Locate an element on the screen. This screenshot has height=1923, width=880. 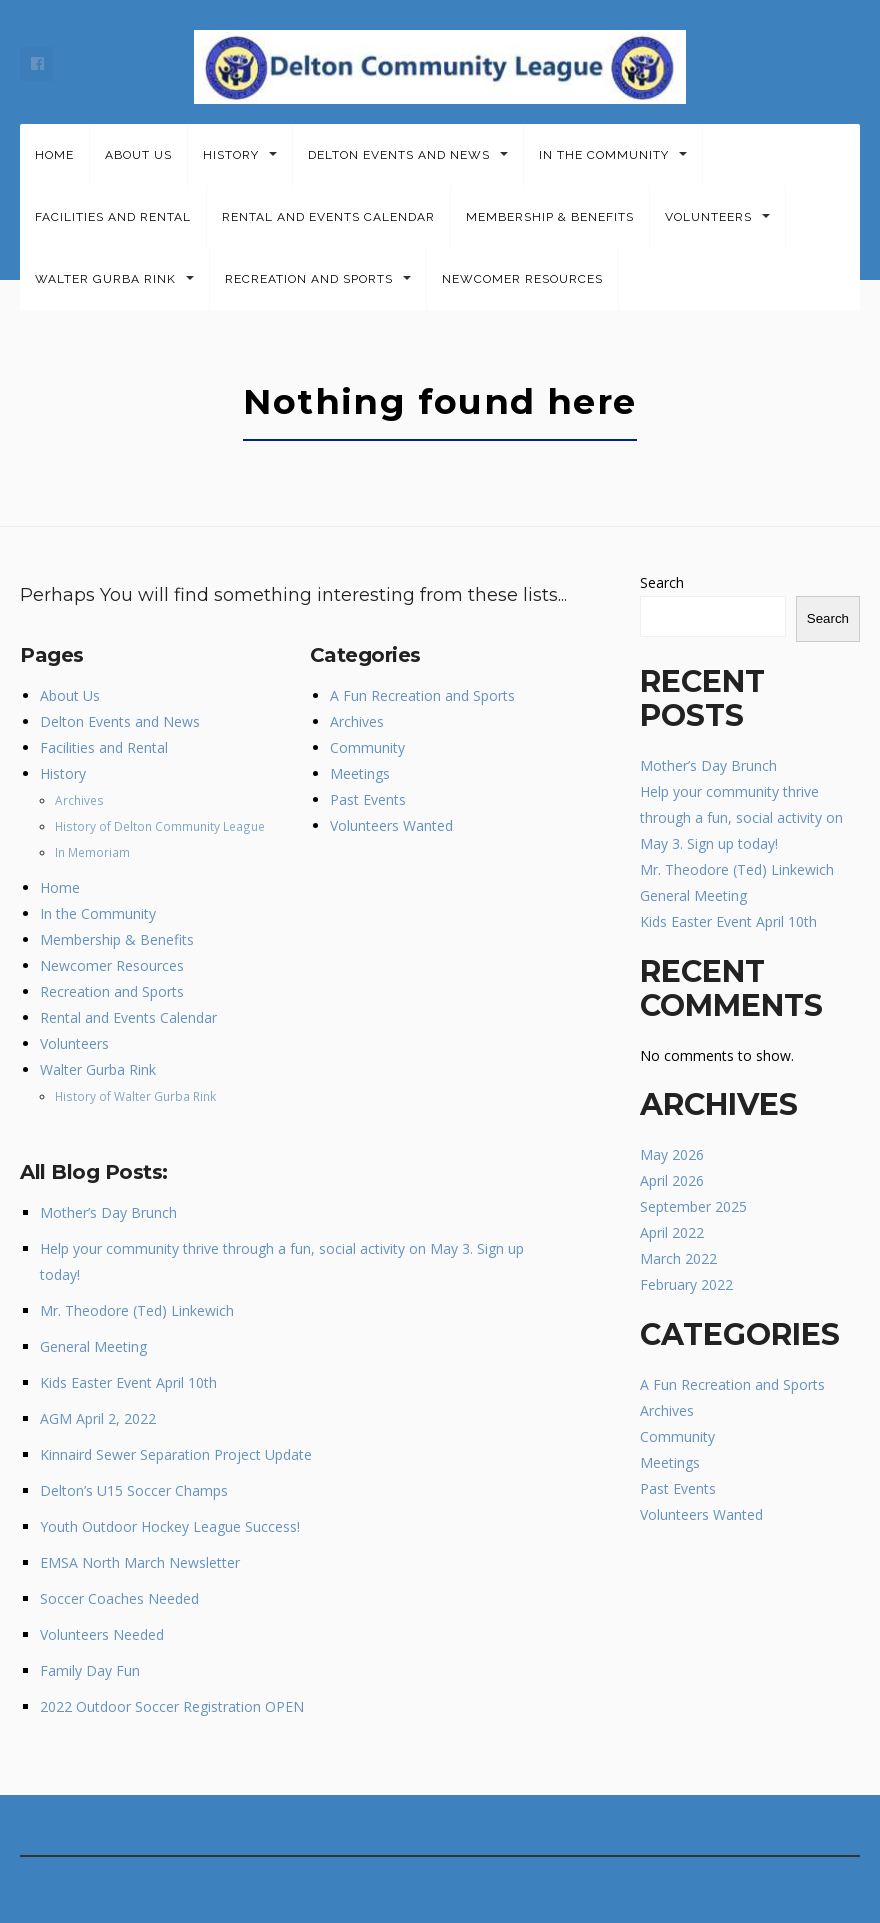
Search is located at coordinates (662, 582).